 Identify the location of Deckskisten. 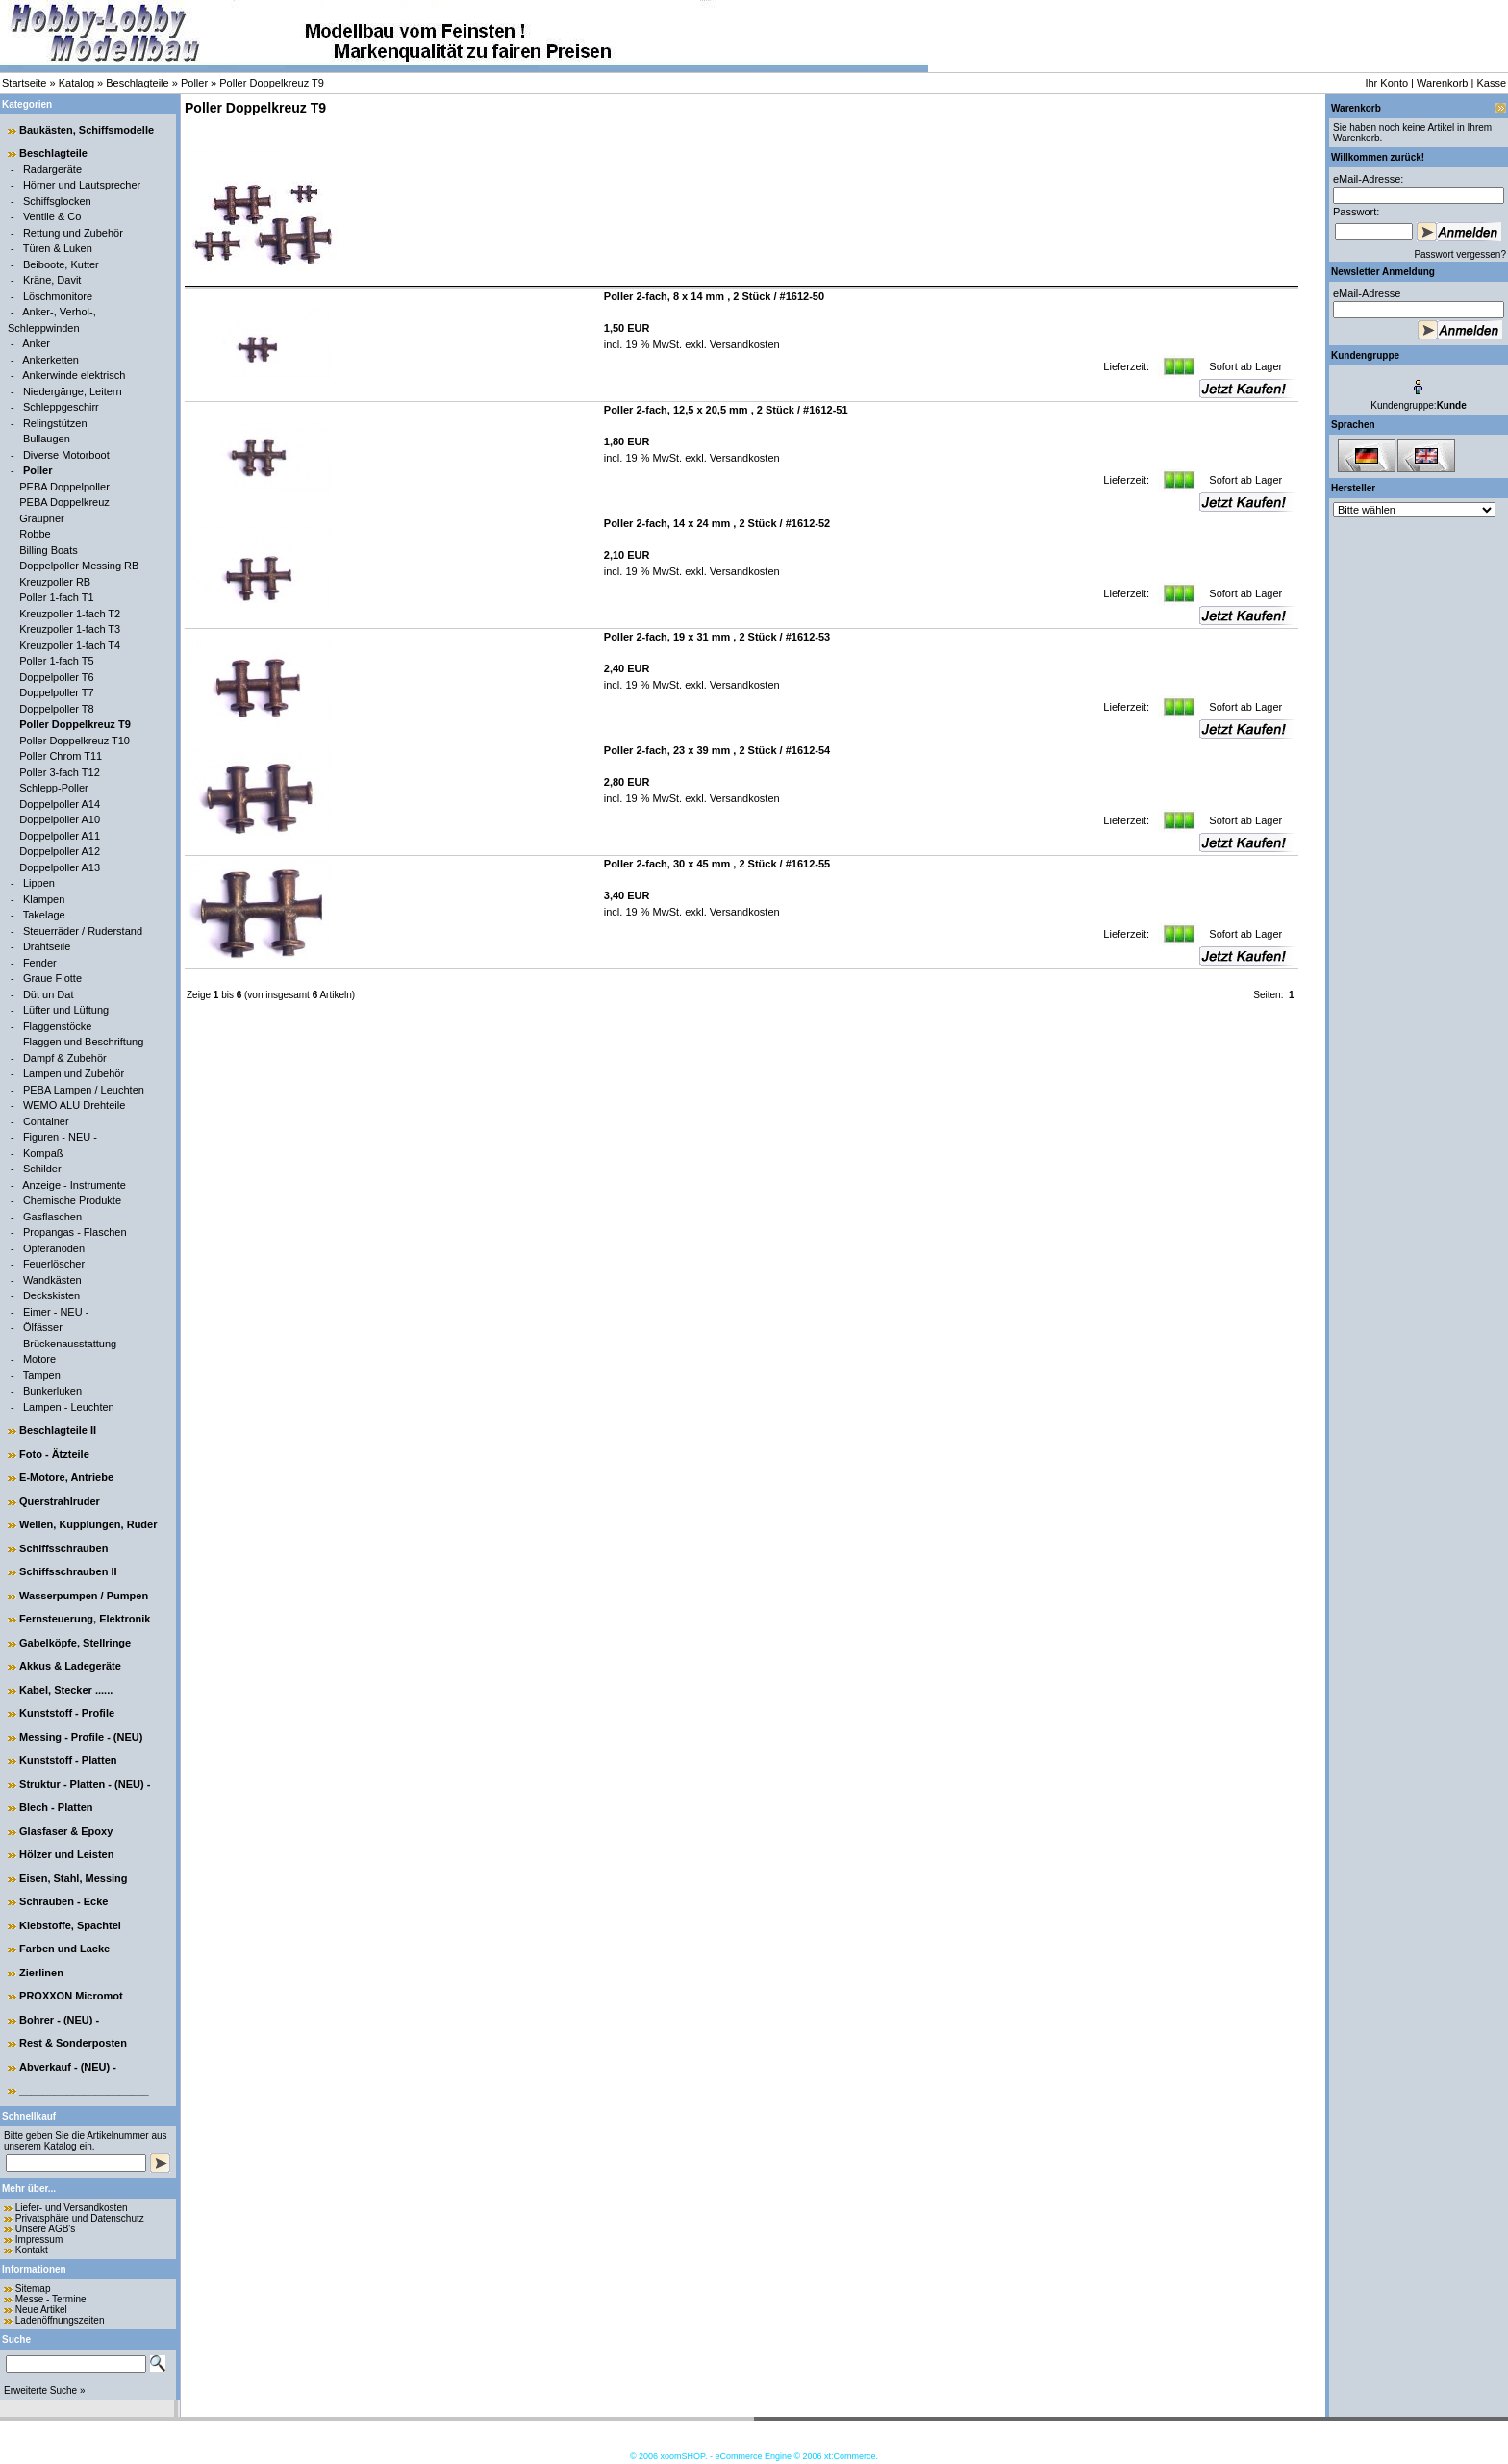
(51, 1295).